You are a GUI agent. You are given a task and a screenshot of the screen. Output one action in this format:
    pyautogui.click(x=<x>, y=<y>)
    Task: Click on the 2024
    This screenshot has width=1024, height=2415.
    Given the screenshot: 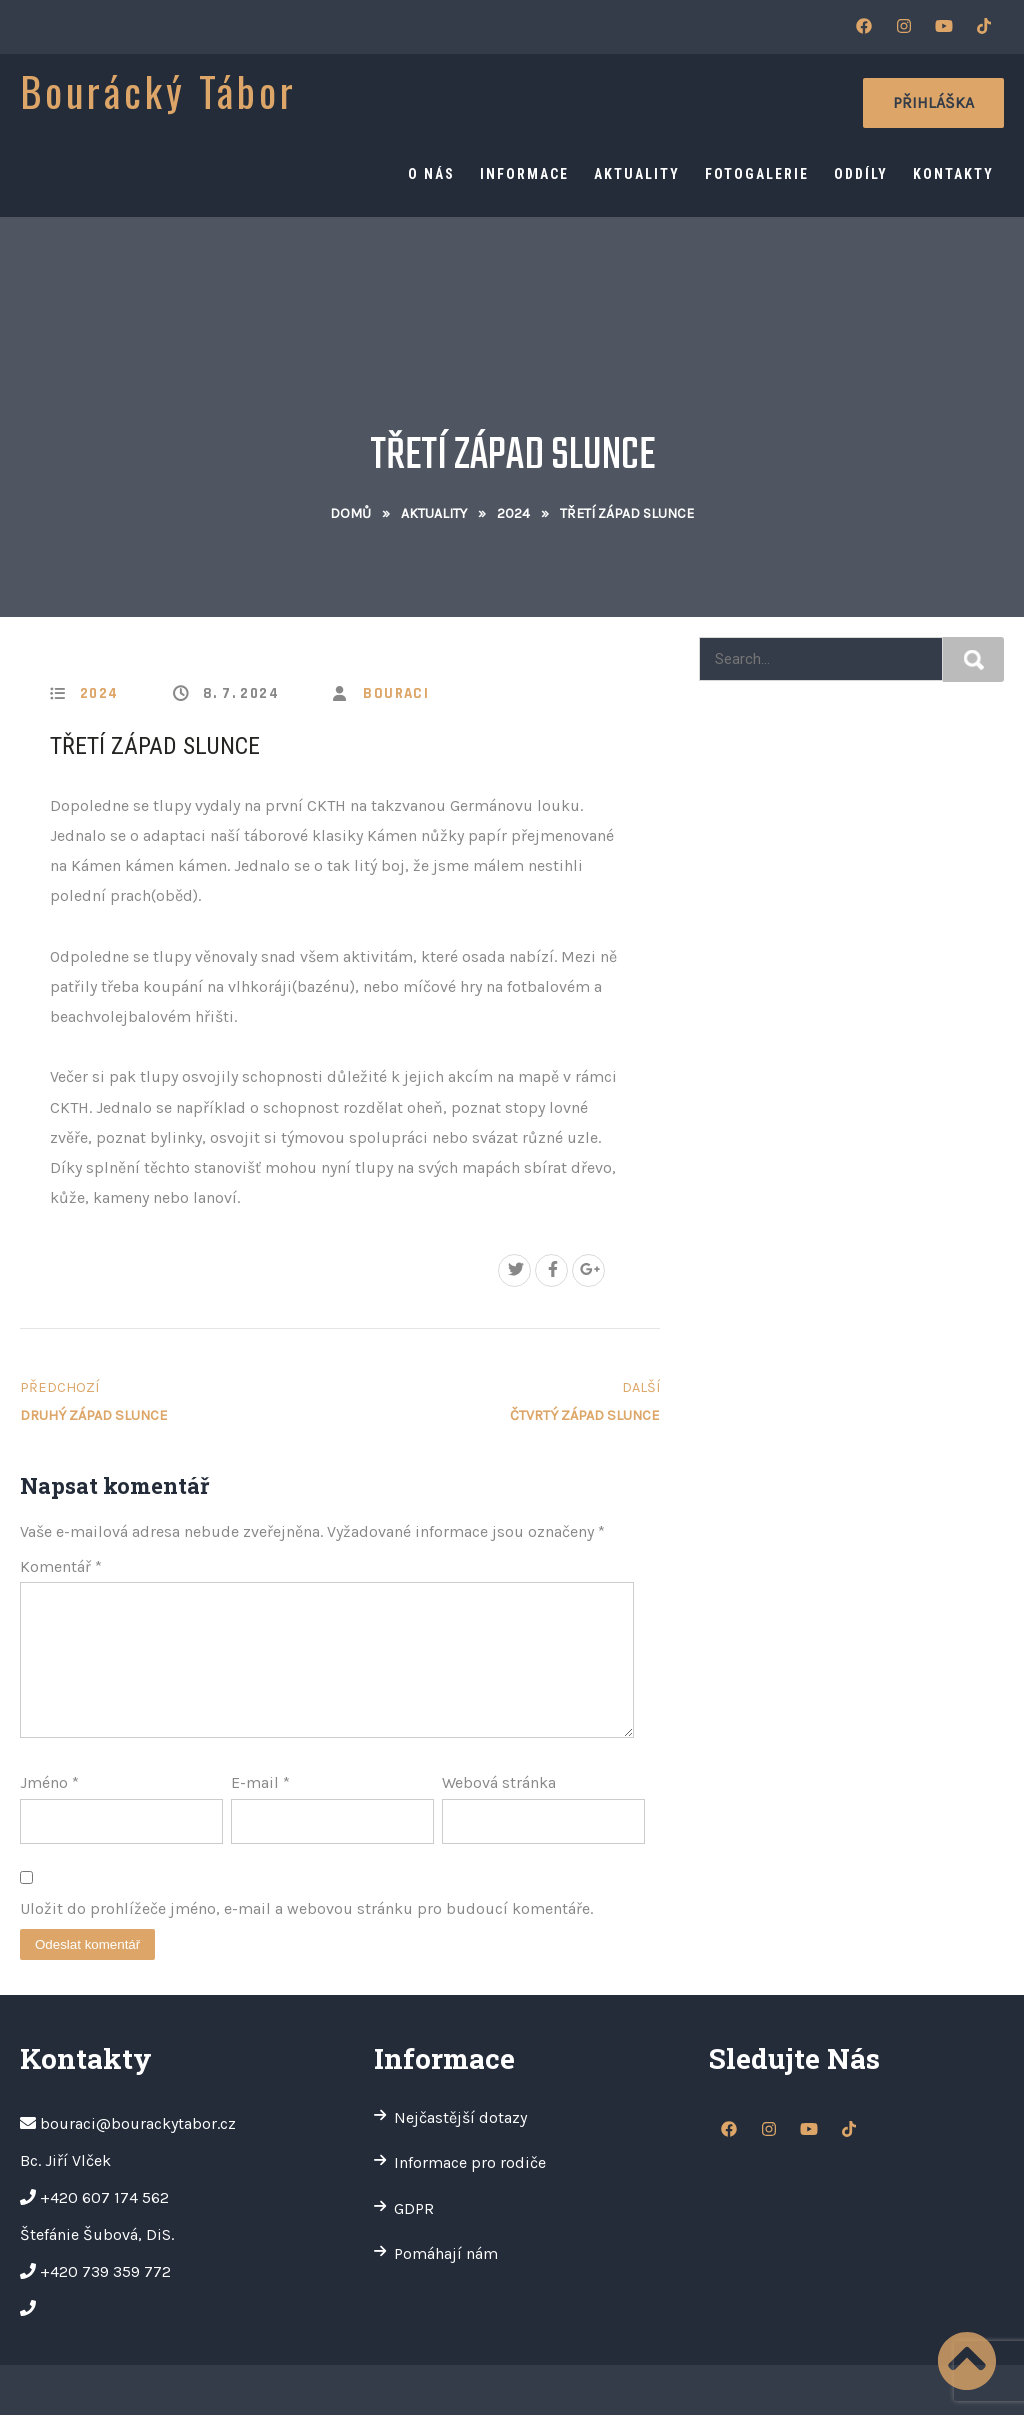 What is the action you would take?
    pyautogui.click(x=513, y=513)
    